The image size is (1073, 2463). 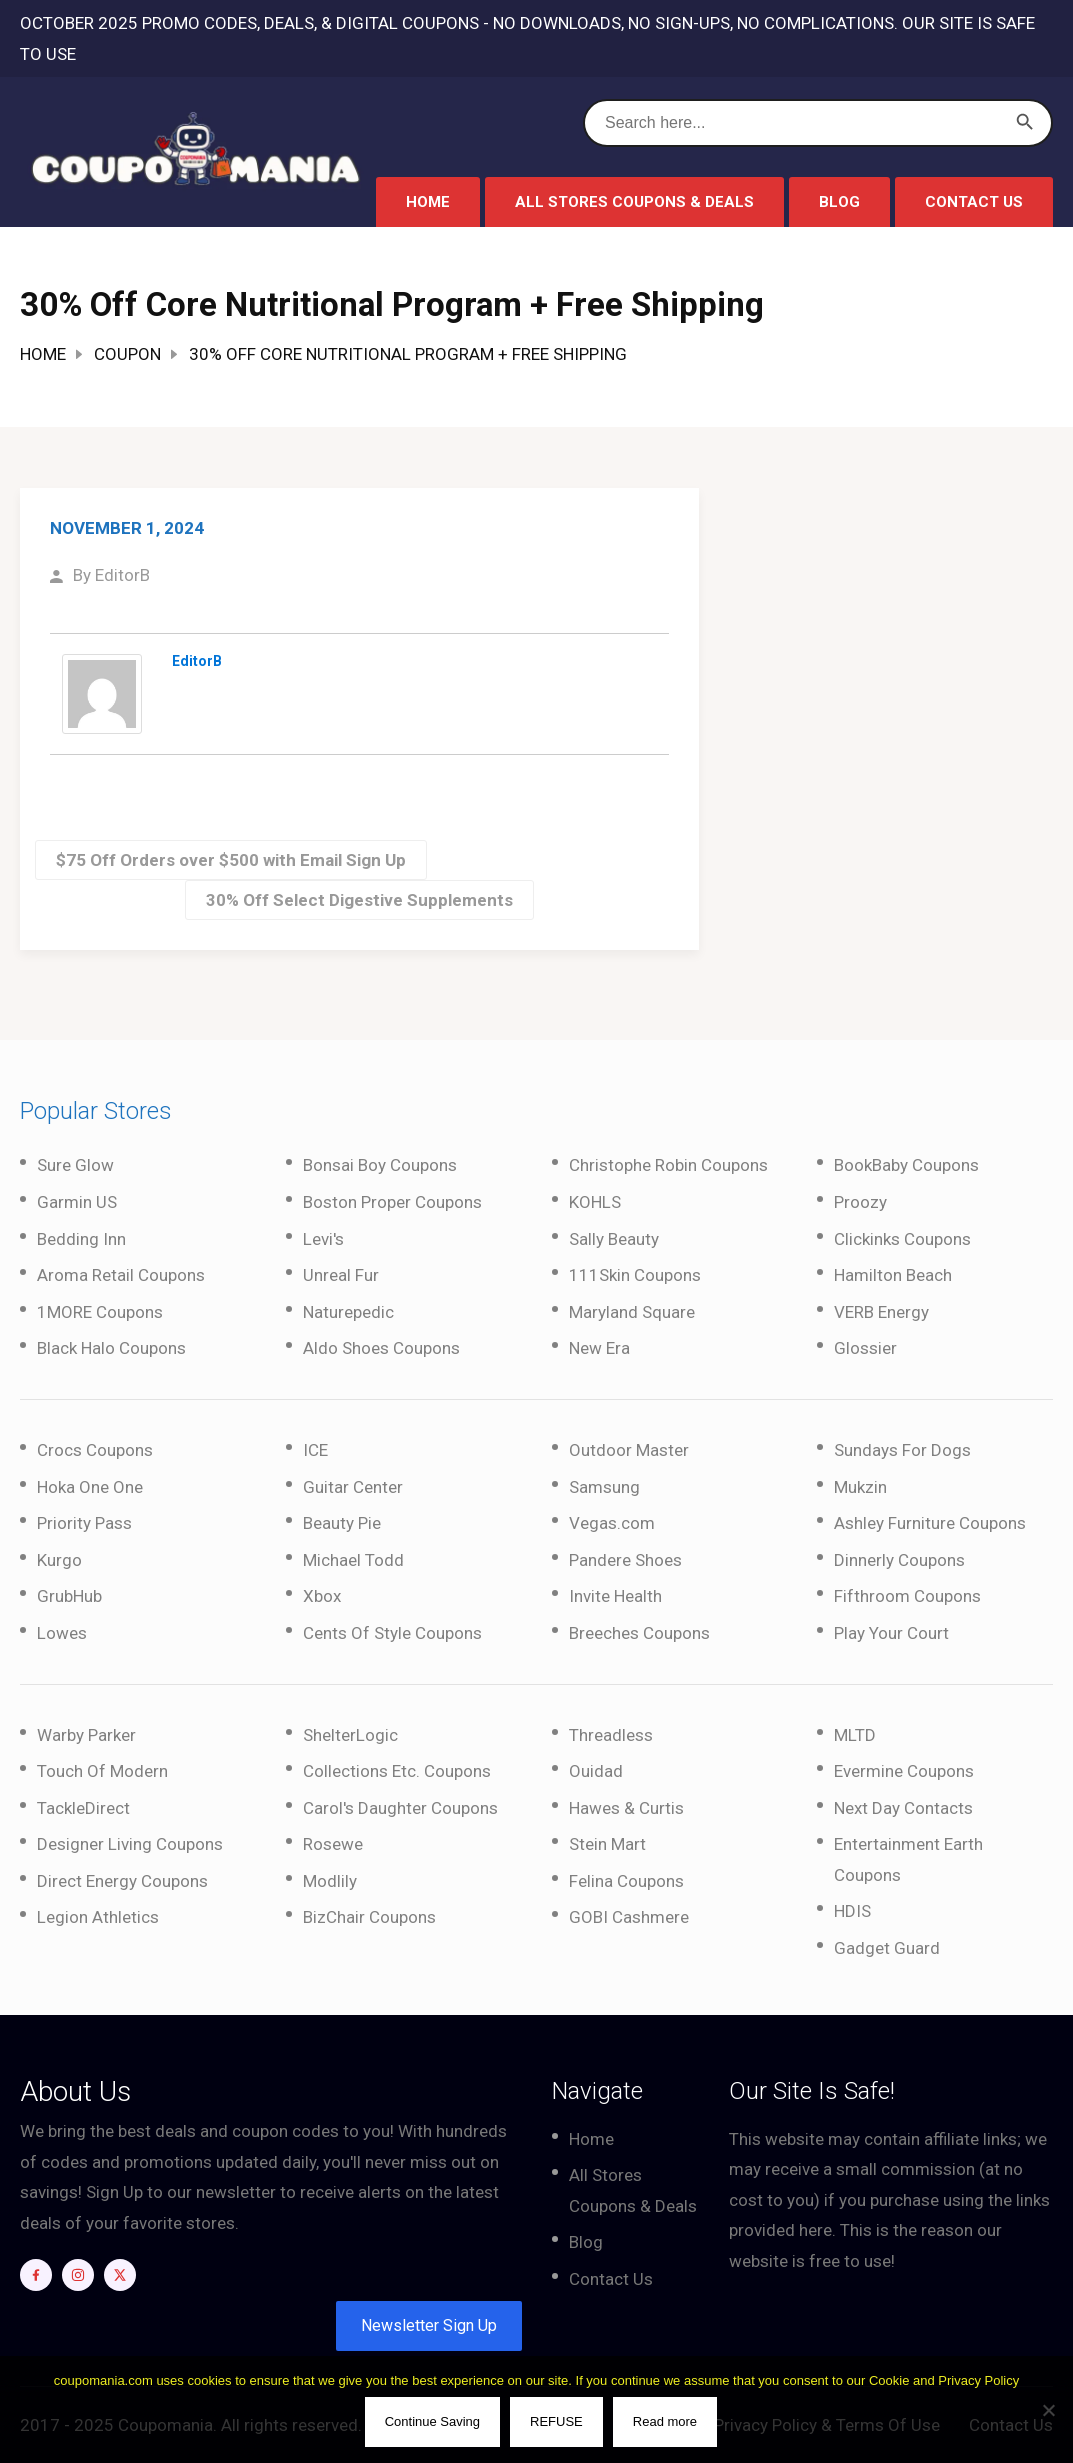 What do you see at coordinates (428, 202) in the screenshot?
I see `Home` at bounding box center [428, 202].